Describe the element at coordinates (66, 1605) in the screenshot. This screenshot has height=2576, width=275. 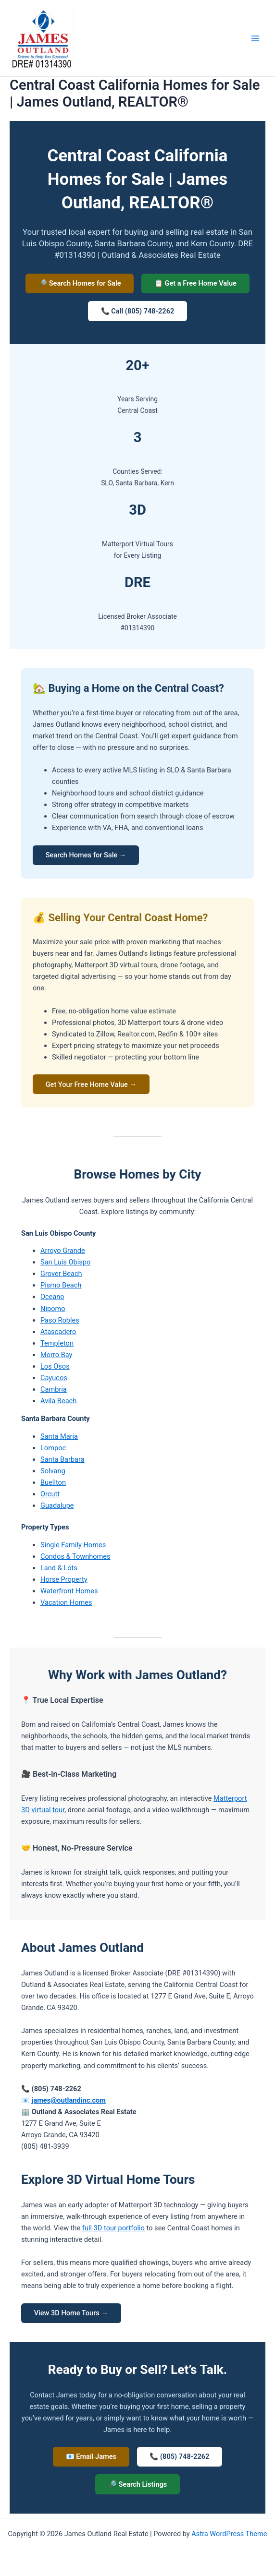
I see `Vacation Homes` at that location.